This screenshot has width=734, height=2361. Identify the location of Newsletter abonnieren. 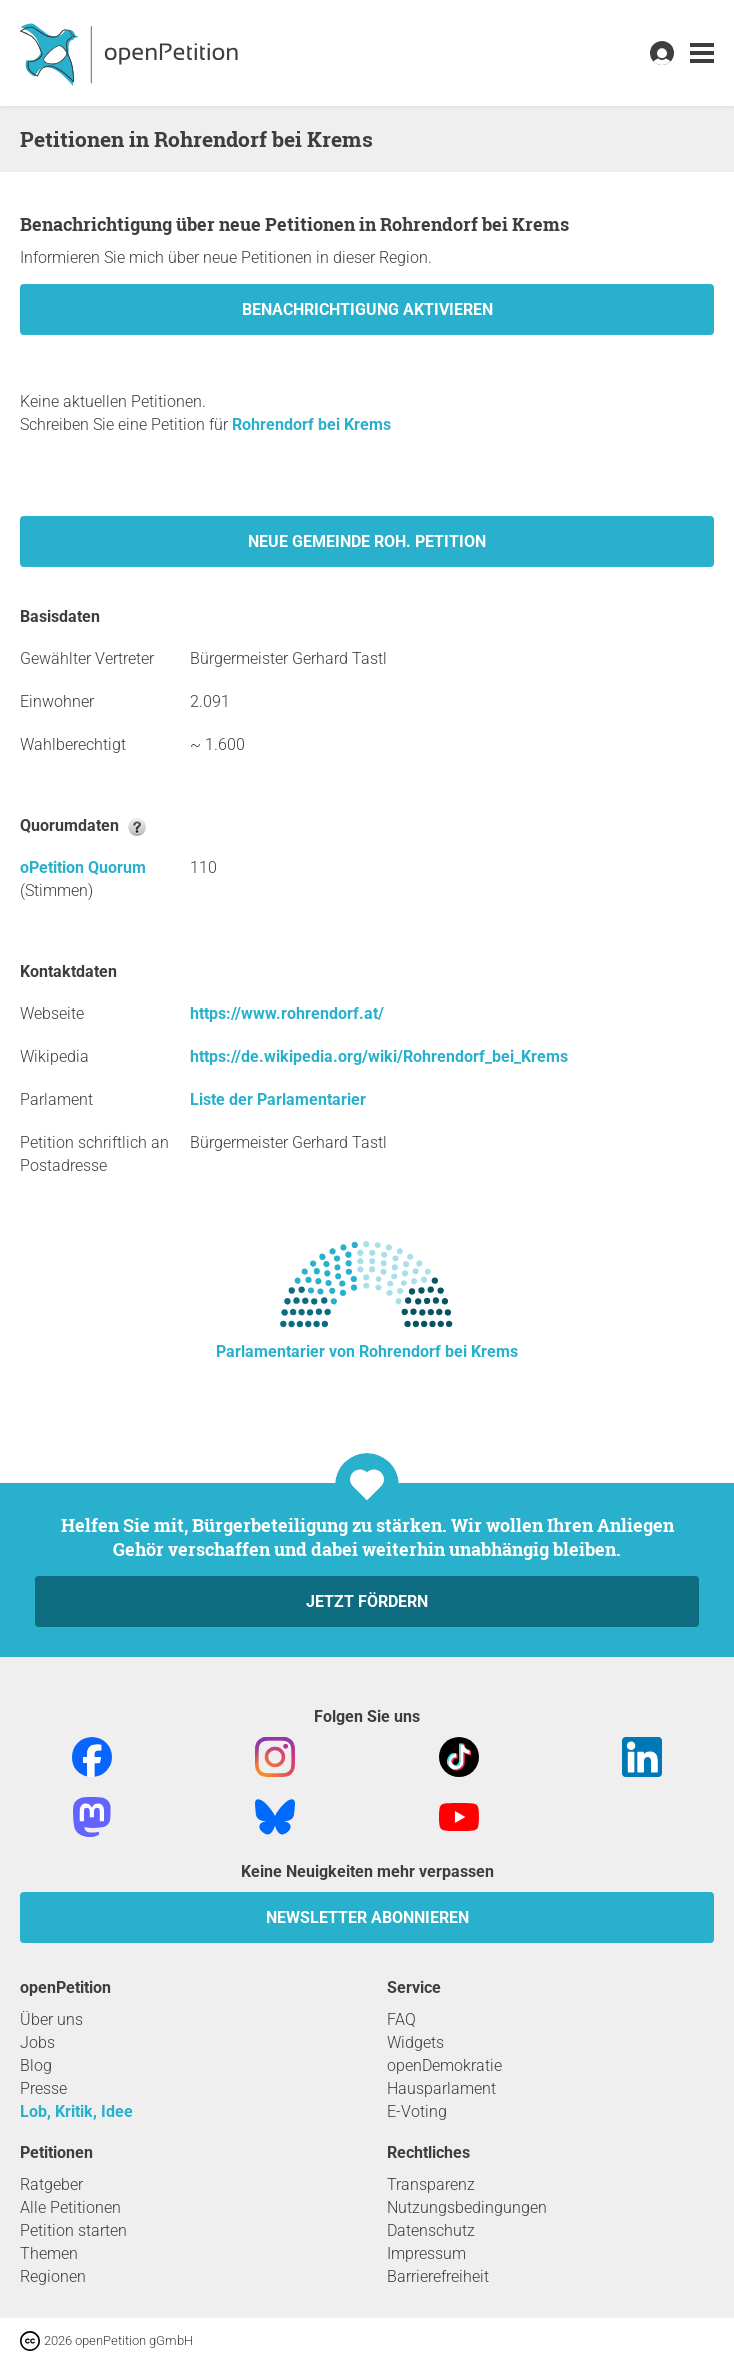
(367, 1917).